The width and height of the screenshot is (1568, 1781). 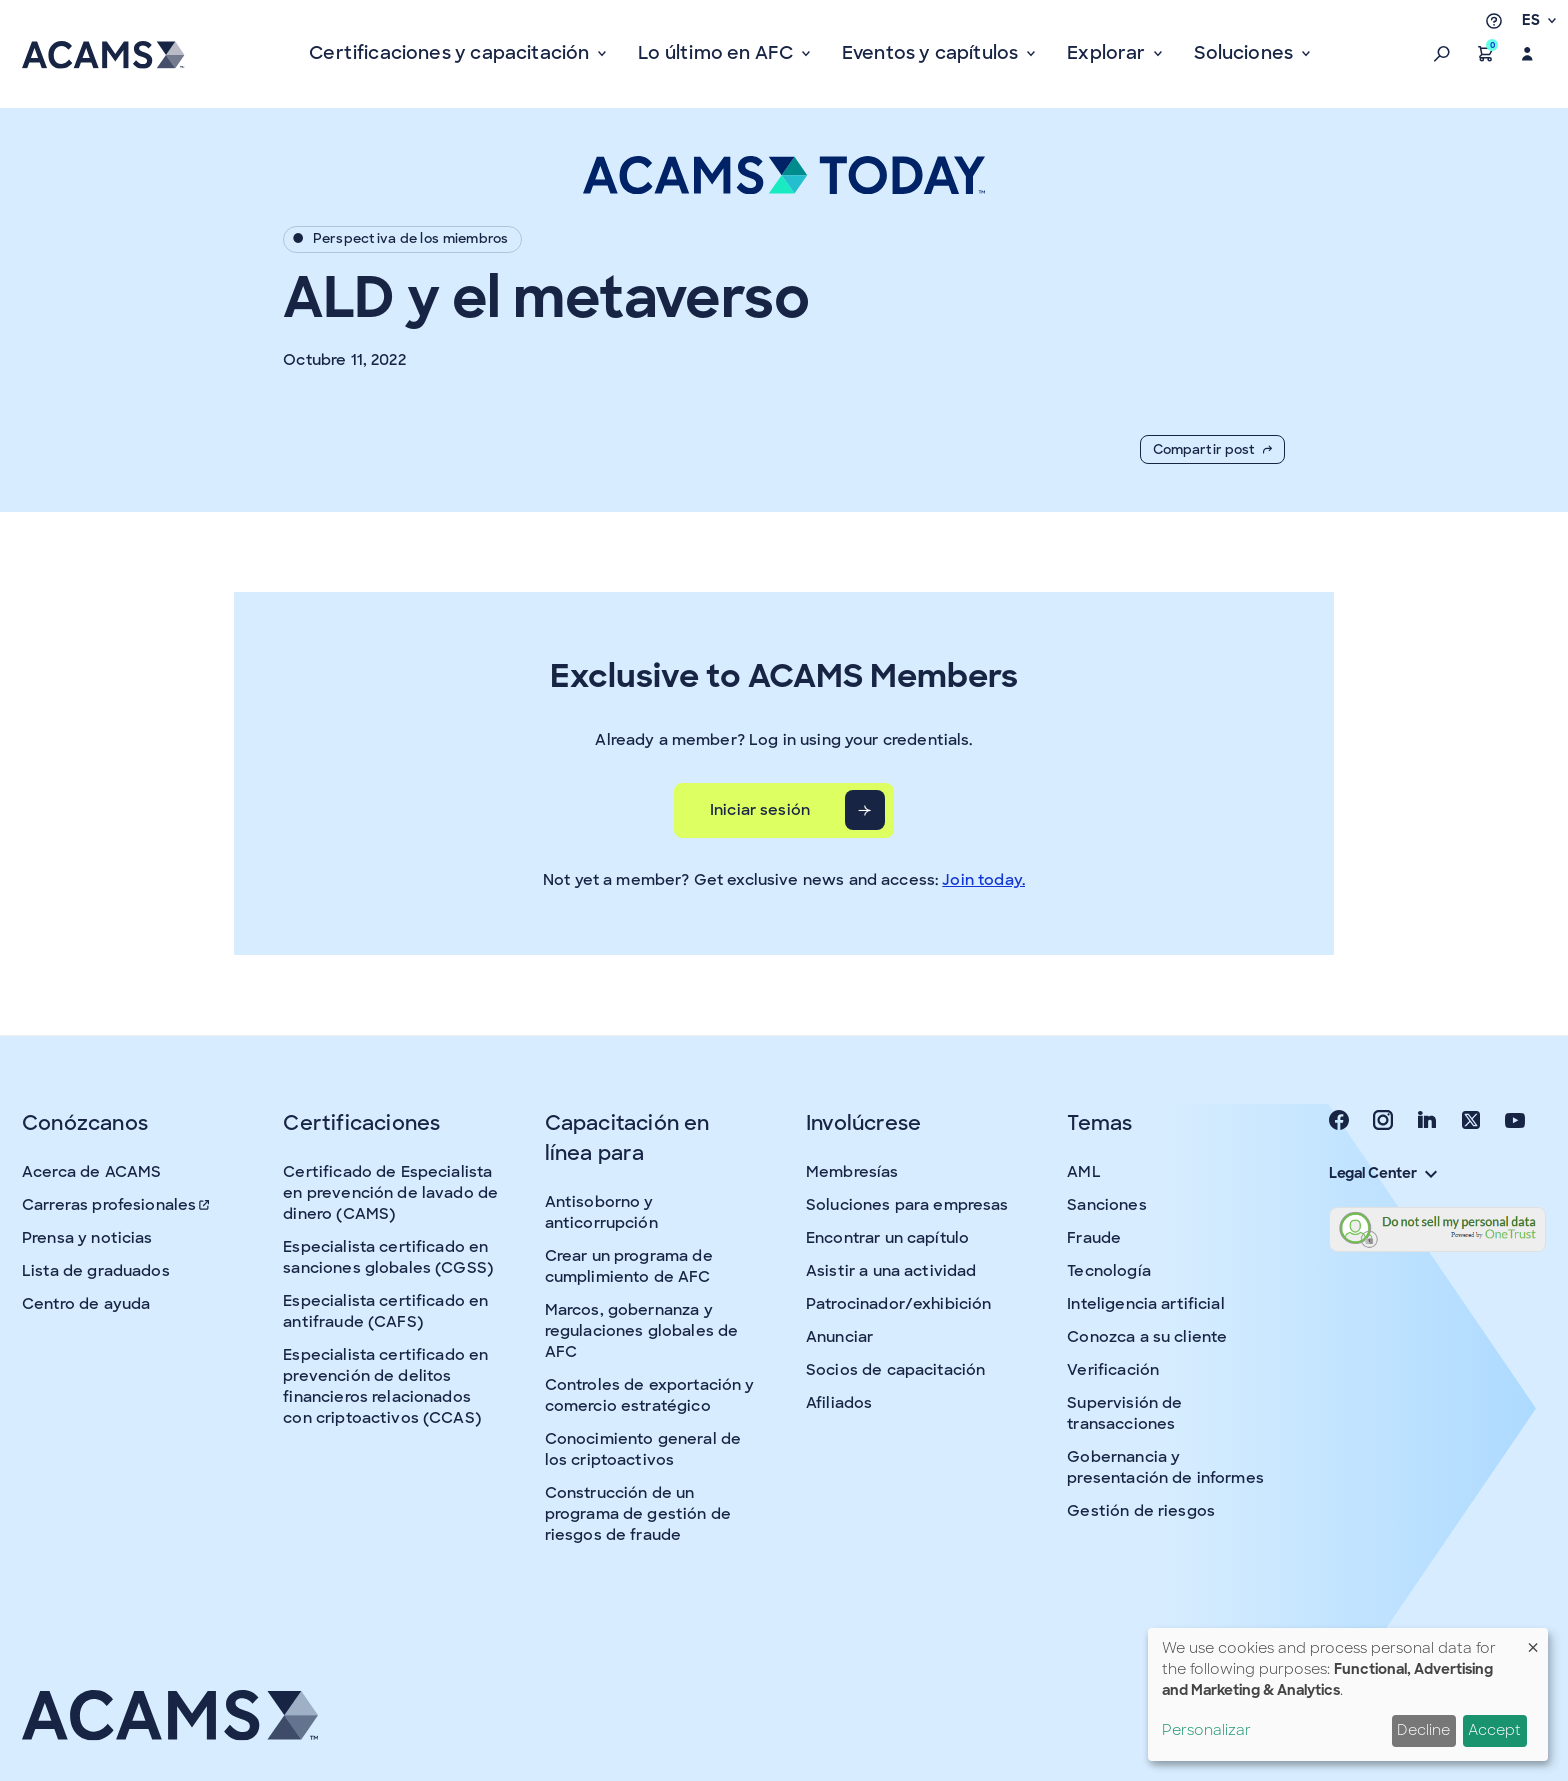 I want to click on Prensa y noticias, so click(x=87, y=1238).